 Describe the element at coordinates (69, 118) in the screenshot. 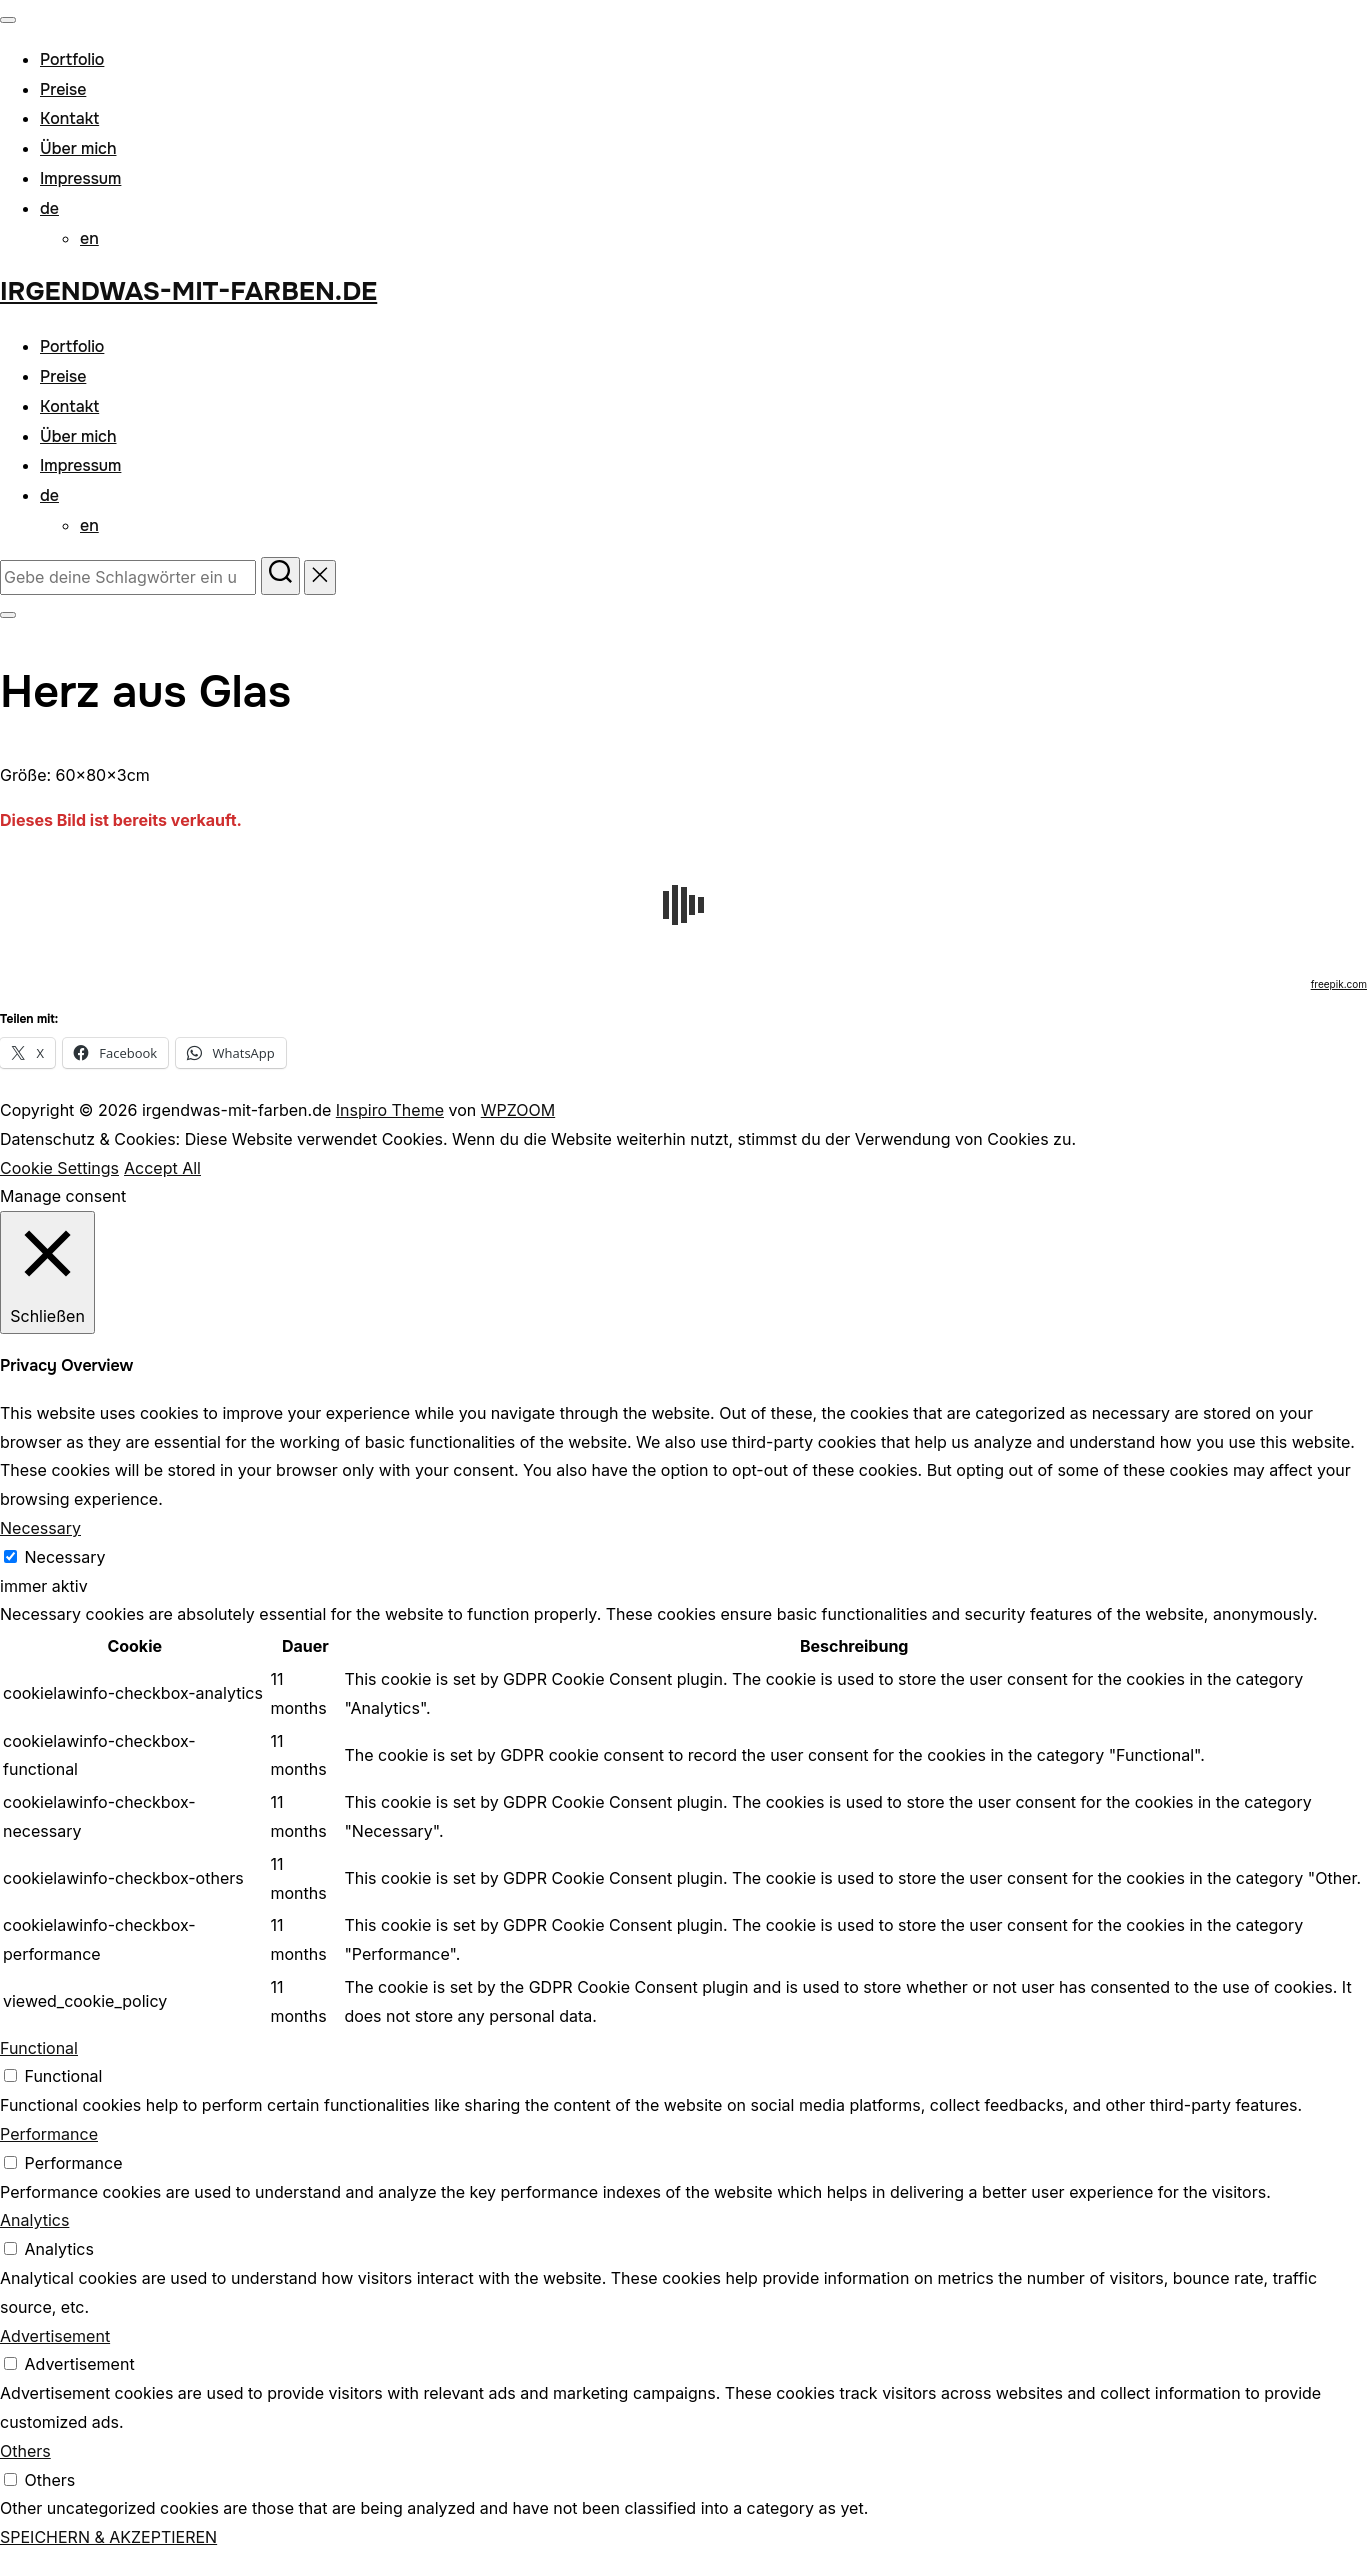

I see `Kontakt` at that location.